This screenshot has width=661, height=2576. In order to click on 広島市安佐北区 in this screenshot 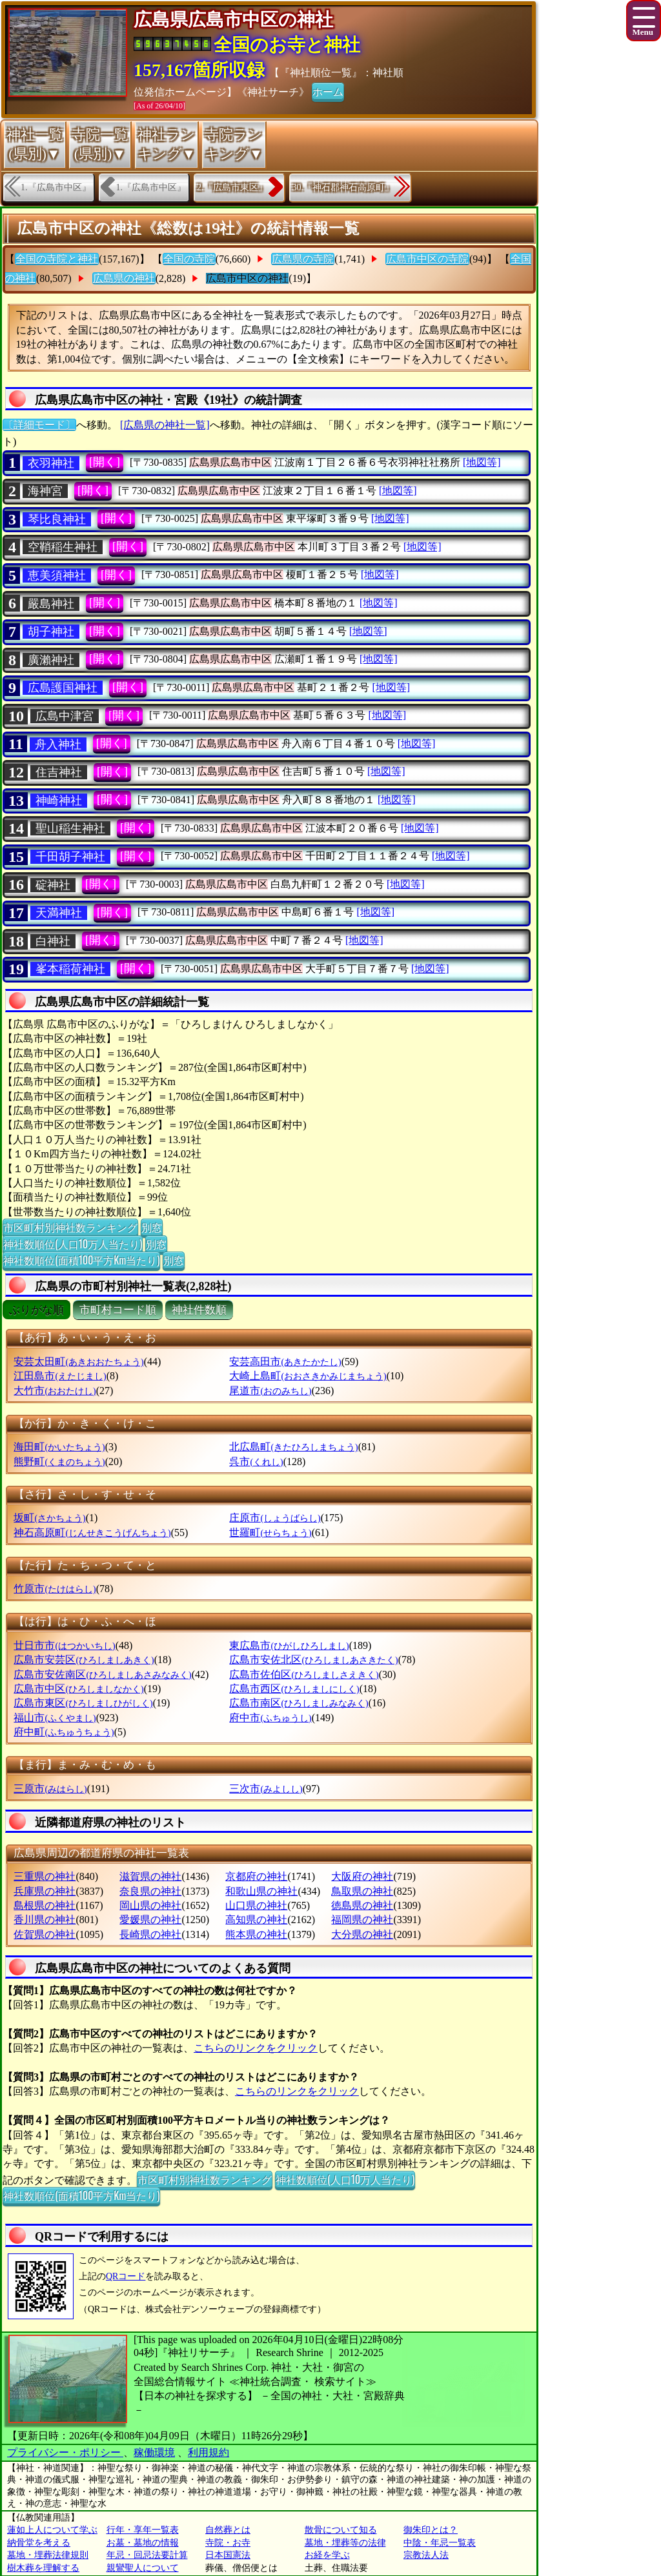, I will do `click(313, 1659)`.